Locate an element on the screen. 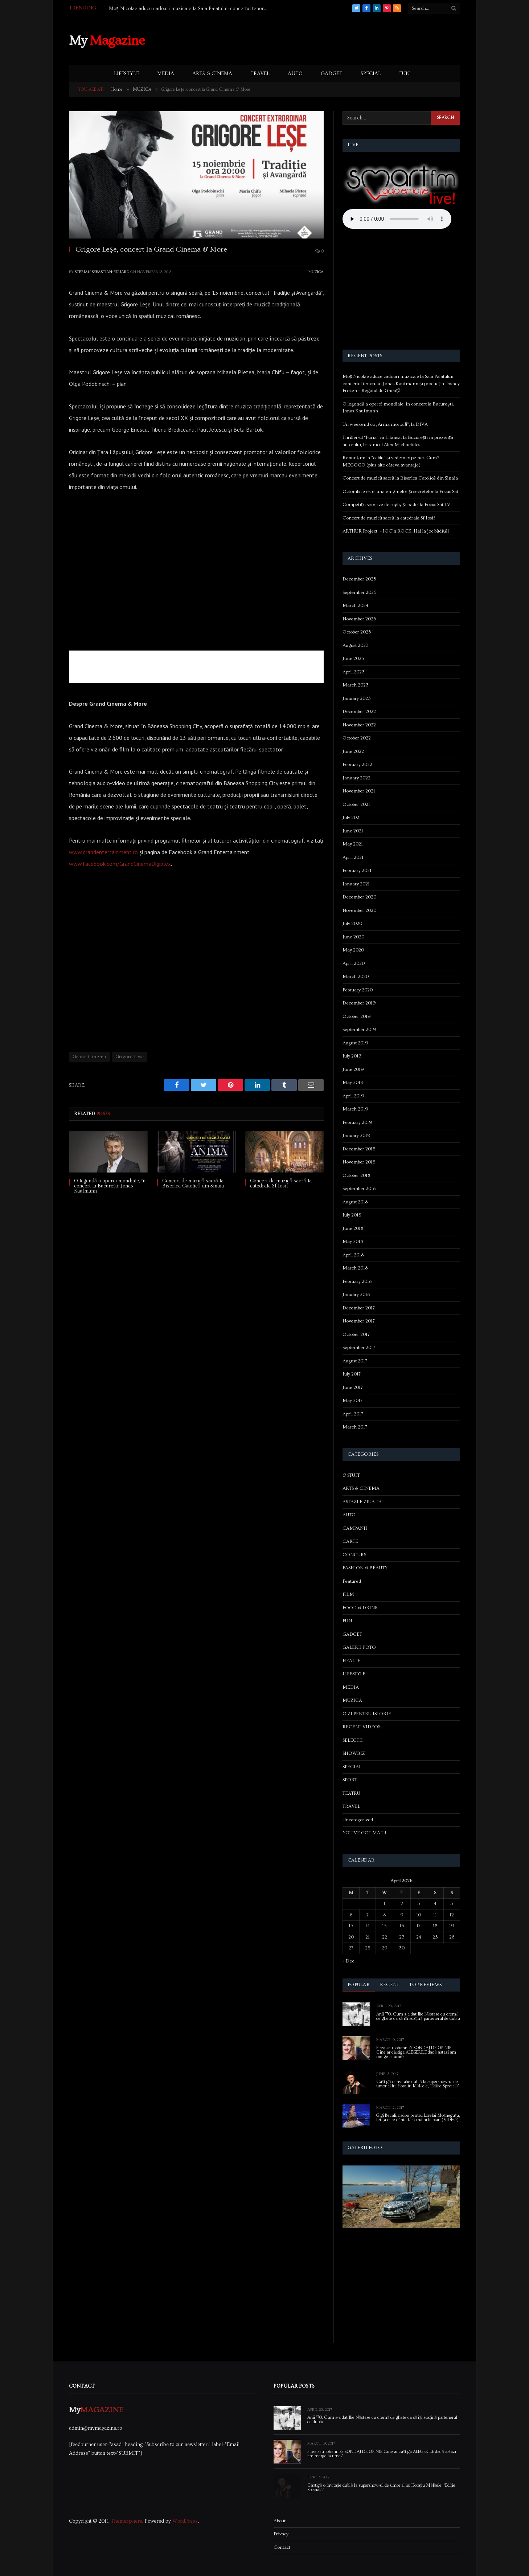 Image resolution: width=529 pixels, height=2576 pixels. Firea sau Iohannis? SONDAJ DE OPINIE Cine ar câștiga ALEGERILE dacă astazi am merge la urne? is located at coordinates (416, 2052).